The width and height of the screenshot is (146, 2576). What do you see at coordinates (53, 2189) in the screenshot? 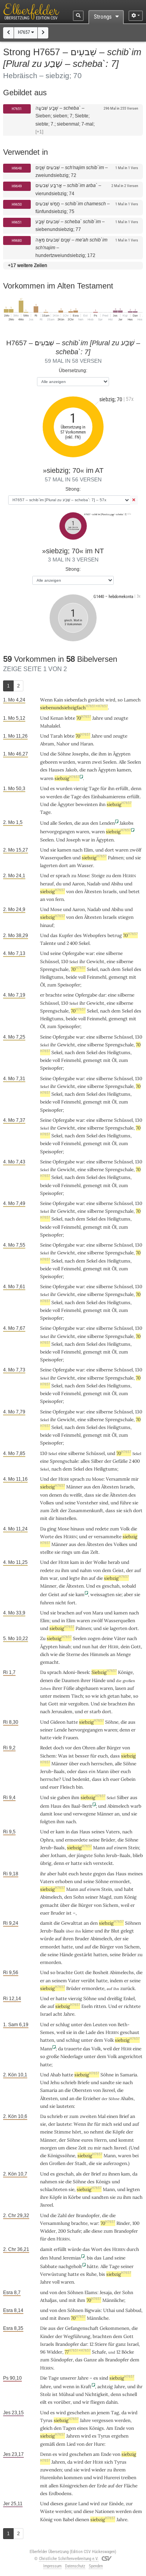
I see `schlachteten` at bounding box center [53, 2189].